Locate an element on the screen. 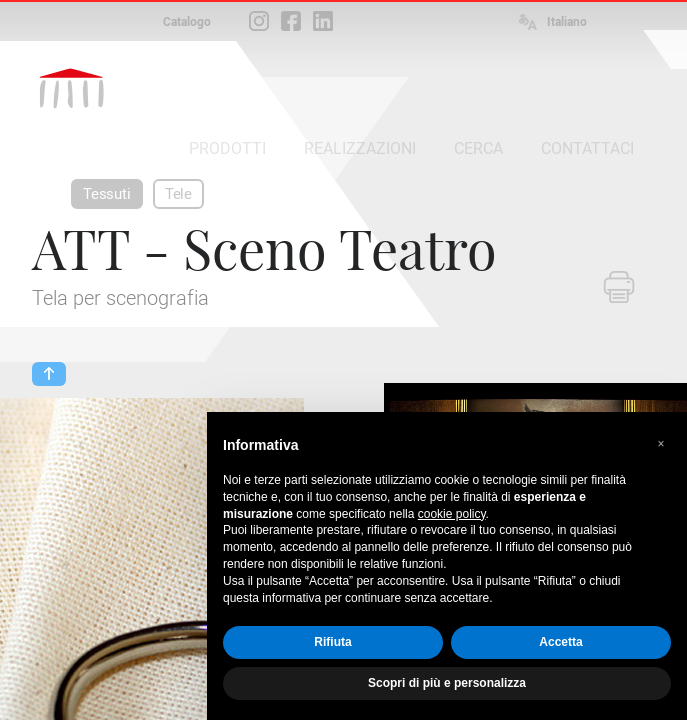 This screenshot has height=720, width=687. Rifiuta [button] is located at coordinates (332, 642).